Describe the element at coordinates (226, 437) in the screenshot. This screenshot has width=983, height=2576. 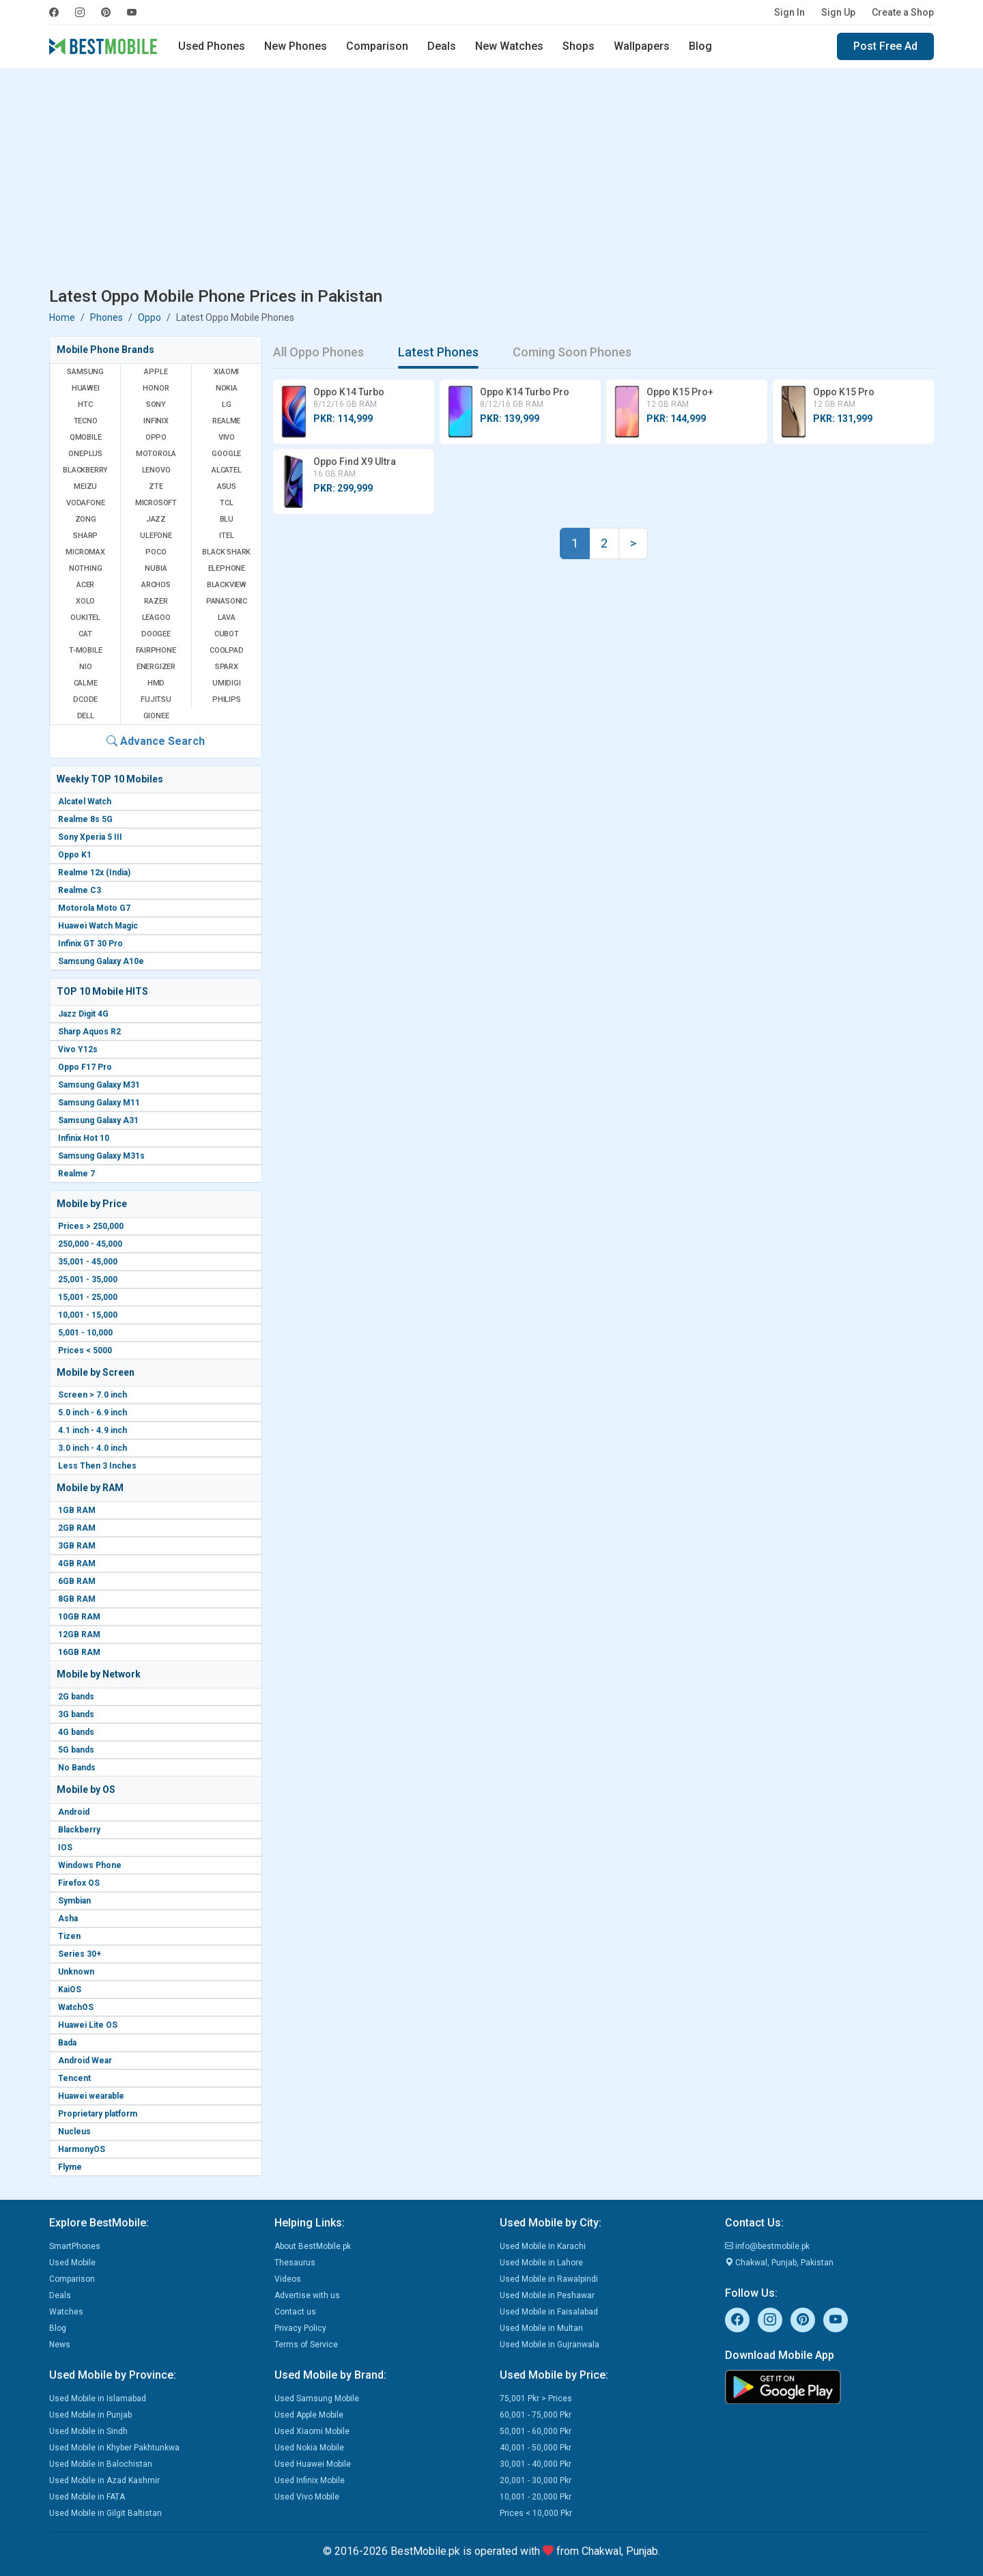
I see `Vivo` at that location.